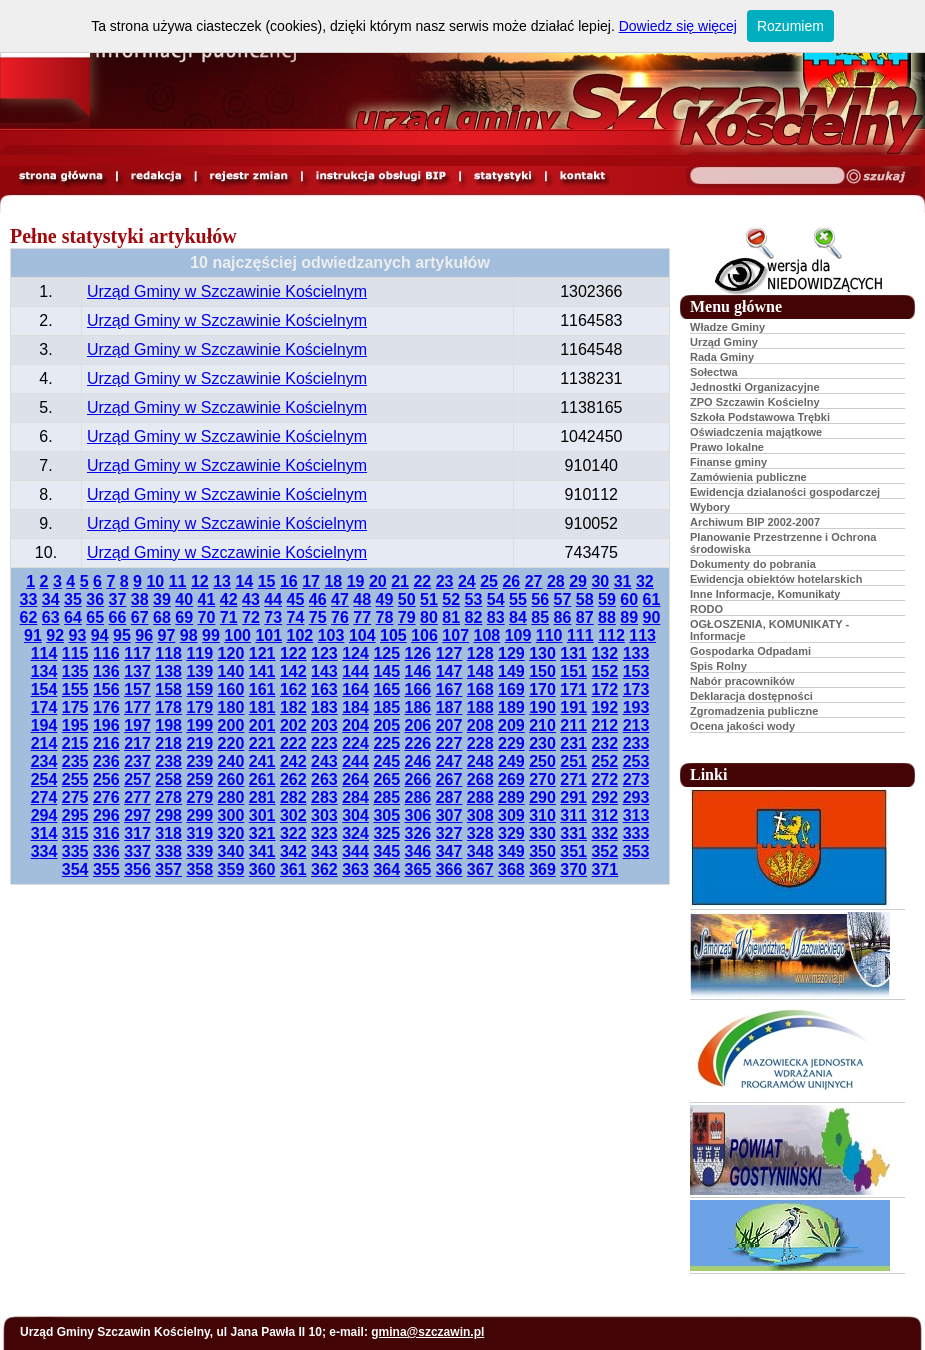  What do you see at coordinates (267, 581) in the screenshot?
I see `15` at bounding box center [267, 581].